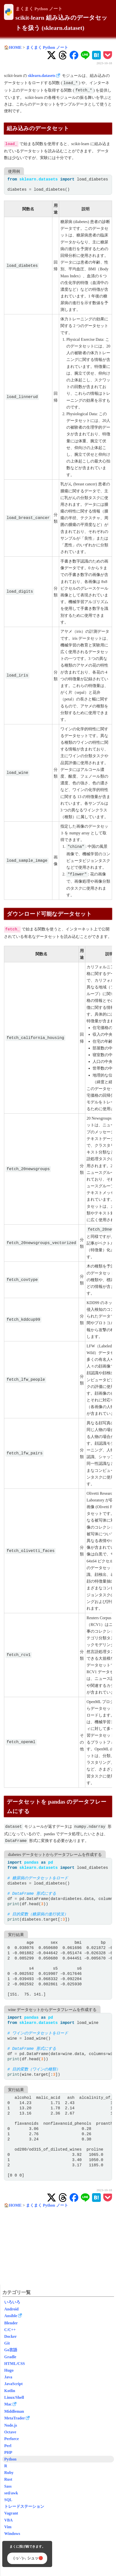 Image resolution: width=116 pixels, height=2576 pixels. What do you see at coordinates (8, 2520) in the screenshot?
I see `VBA` at bounding box center [8, 2520].